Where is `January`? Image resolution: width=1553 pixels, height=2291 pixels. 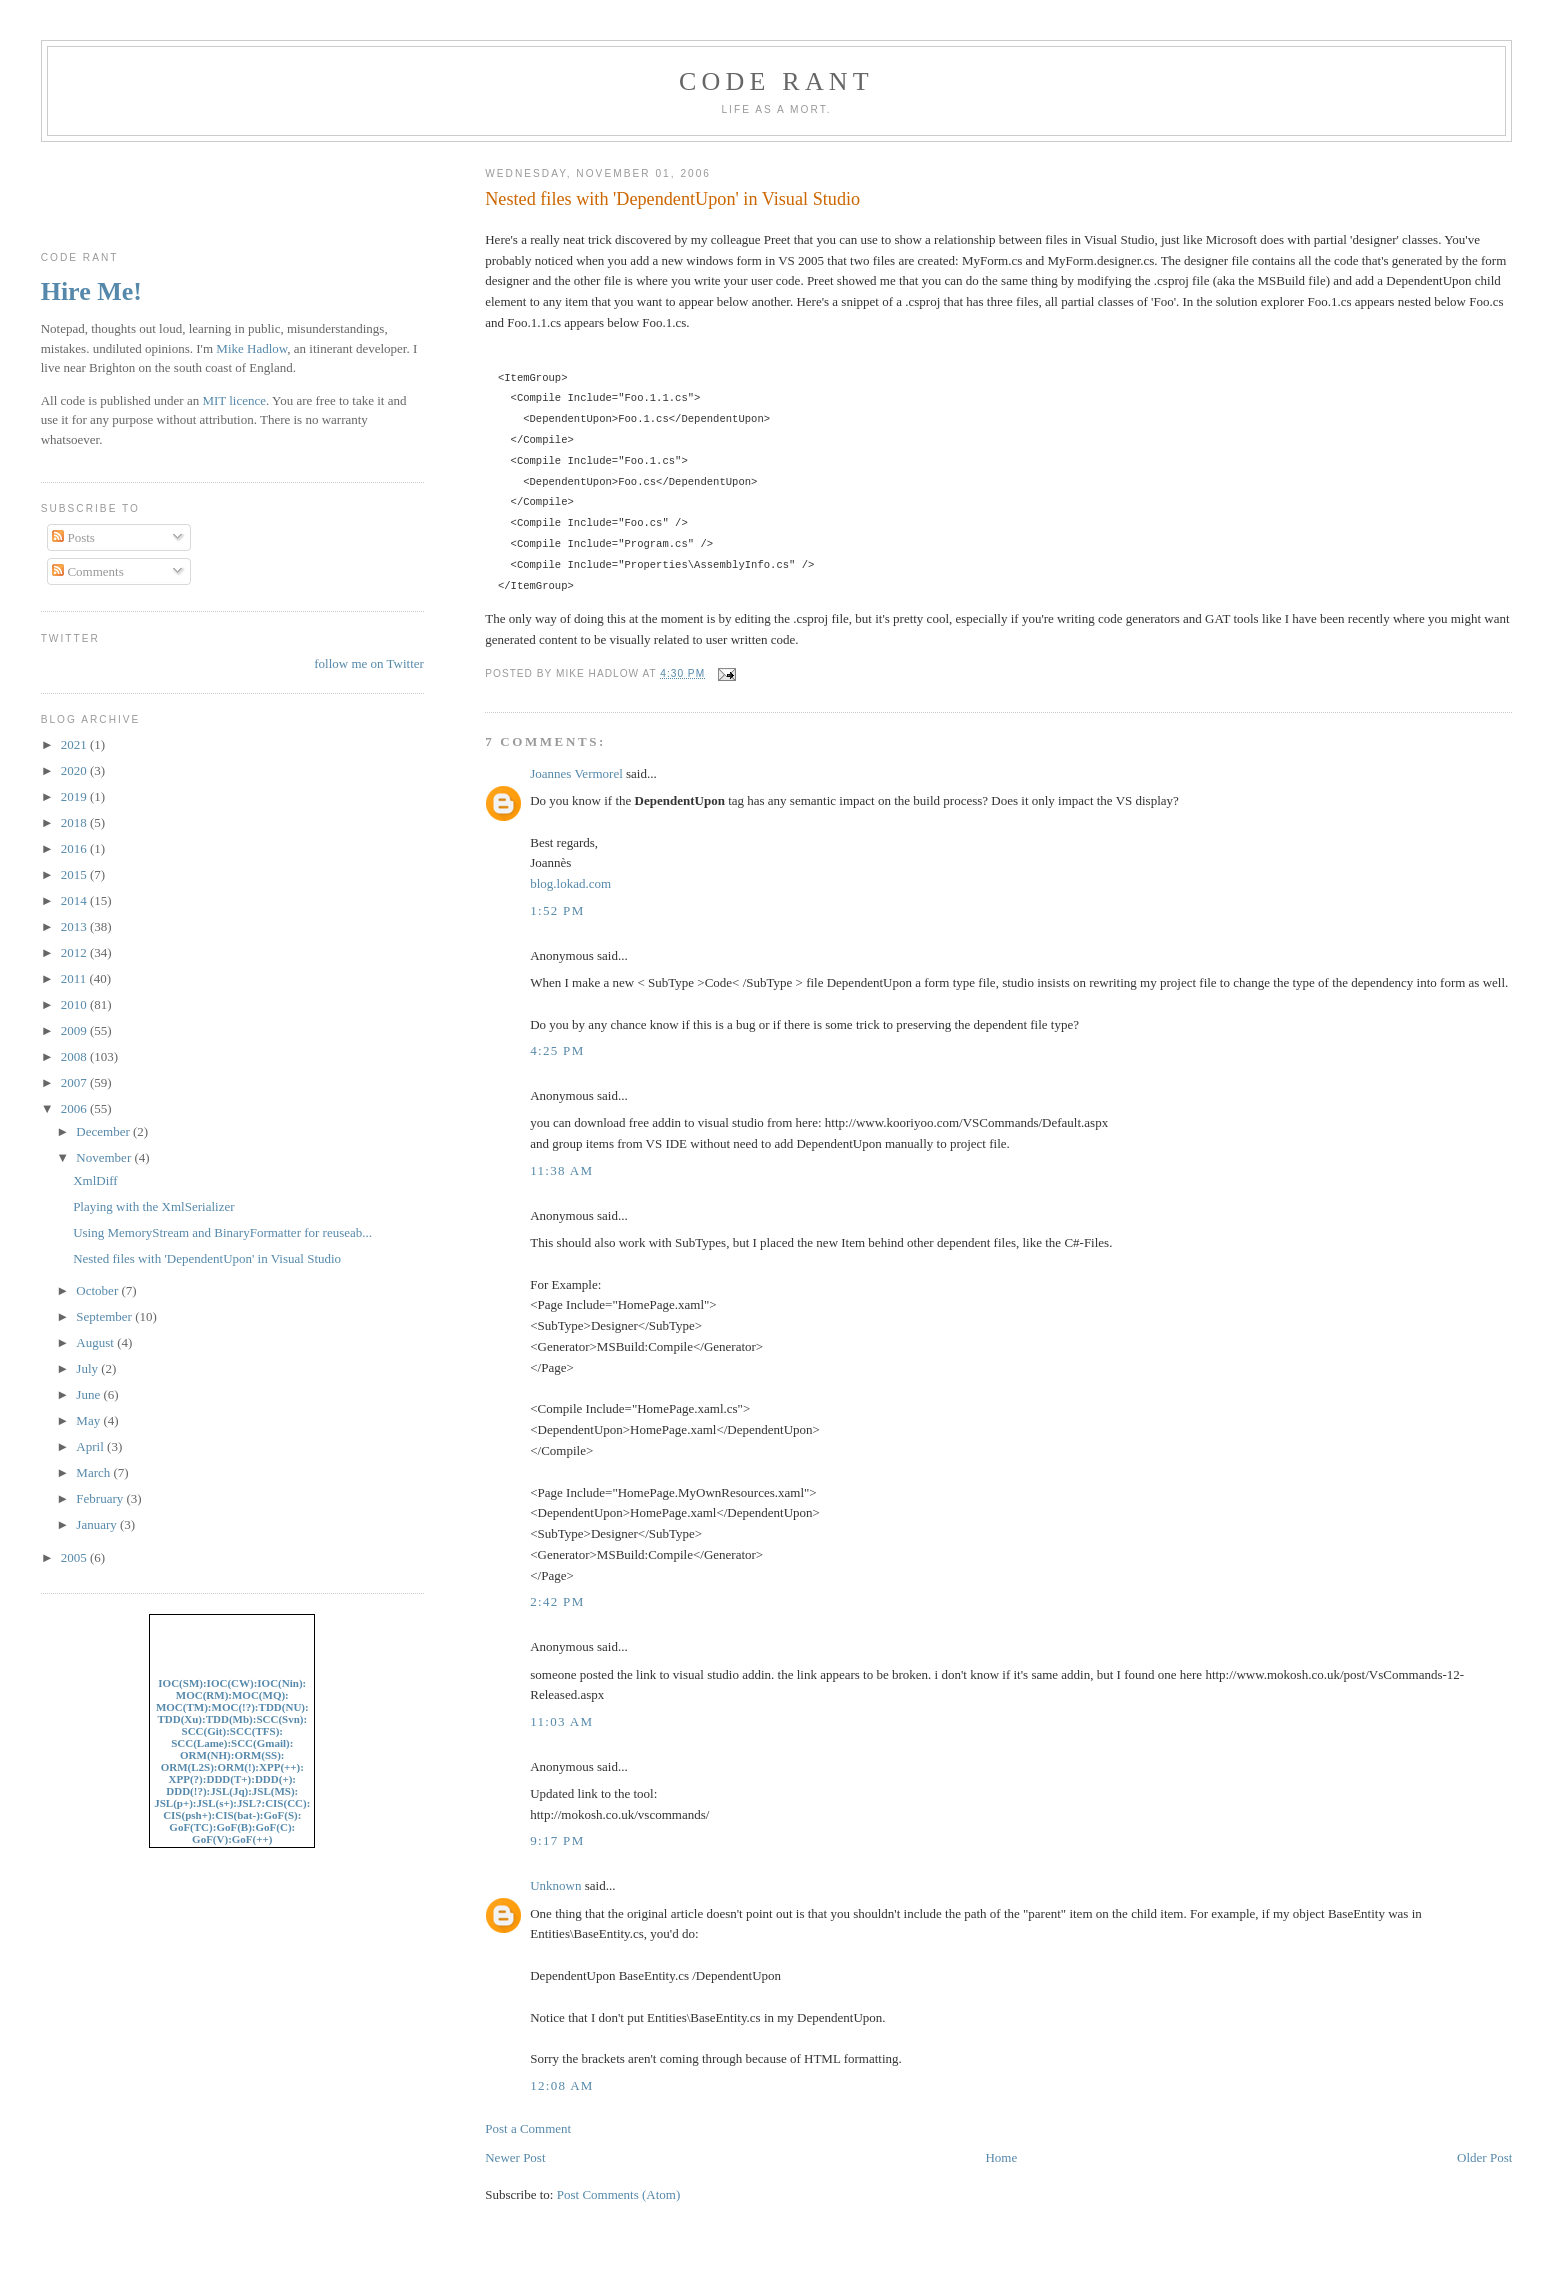 January is located at coordinates (98, 1524).